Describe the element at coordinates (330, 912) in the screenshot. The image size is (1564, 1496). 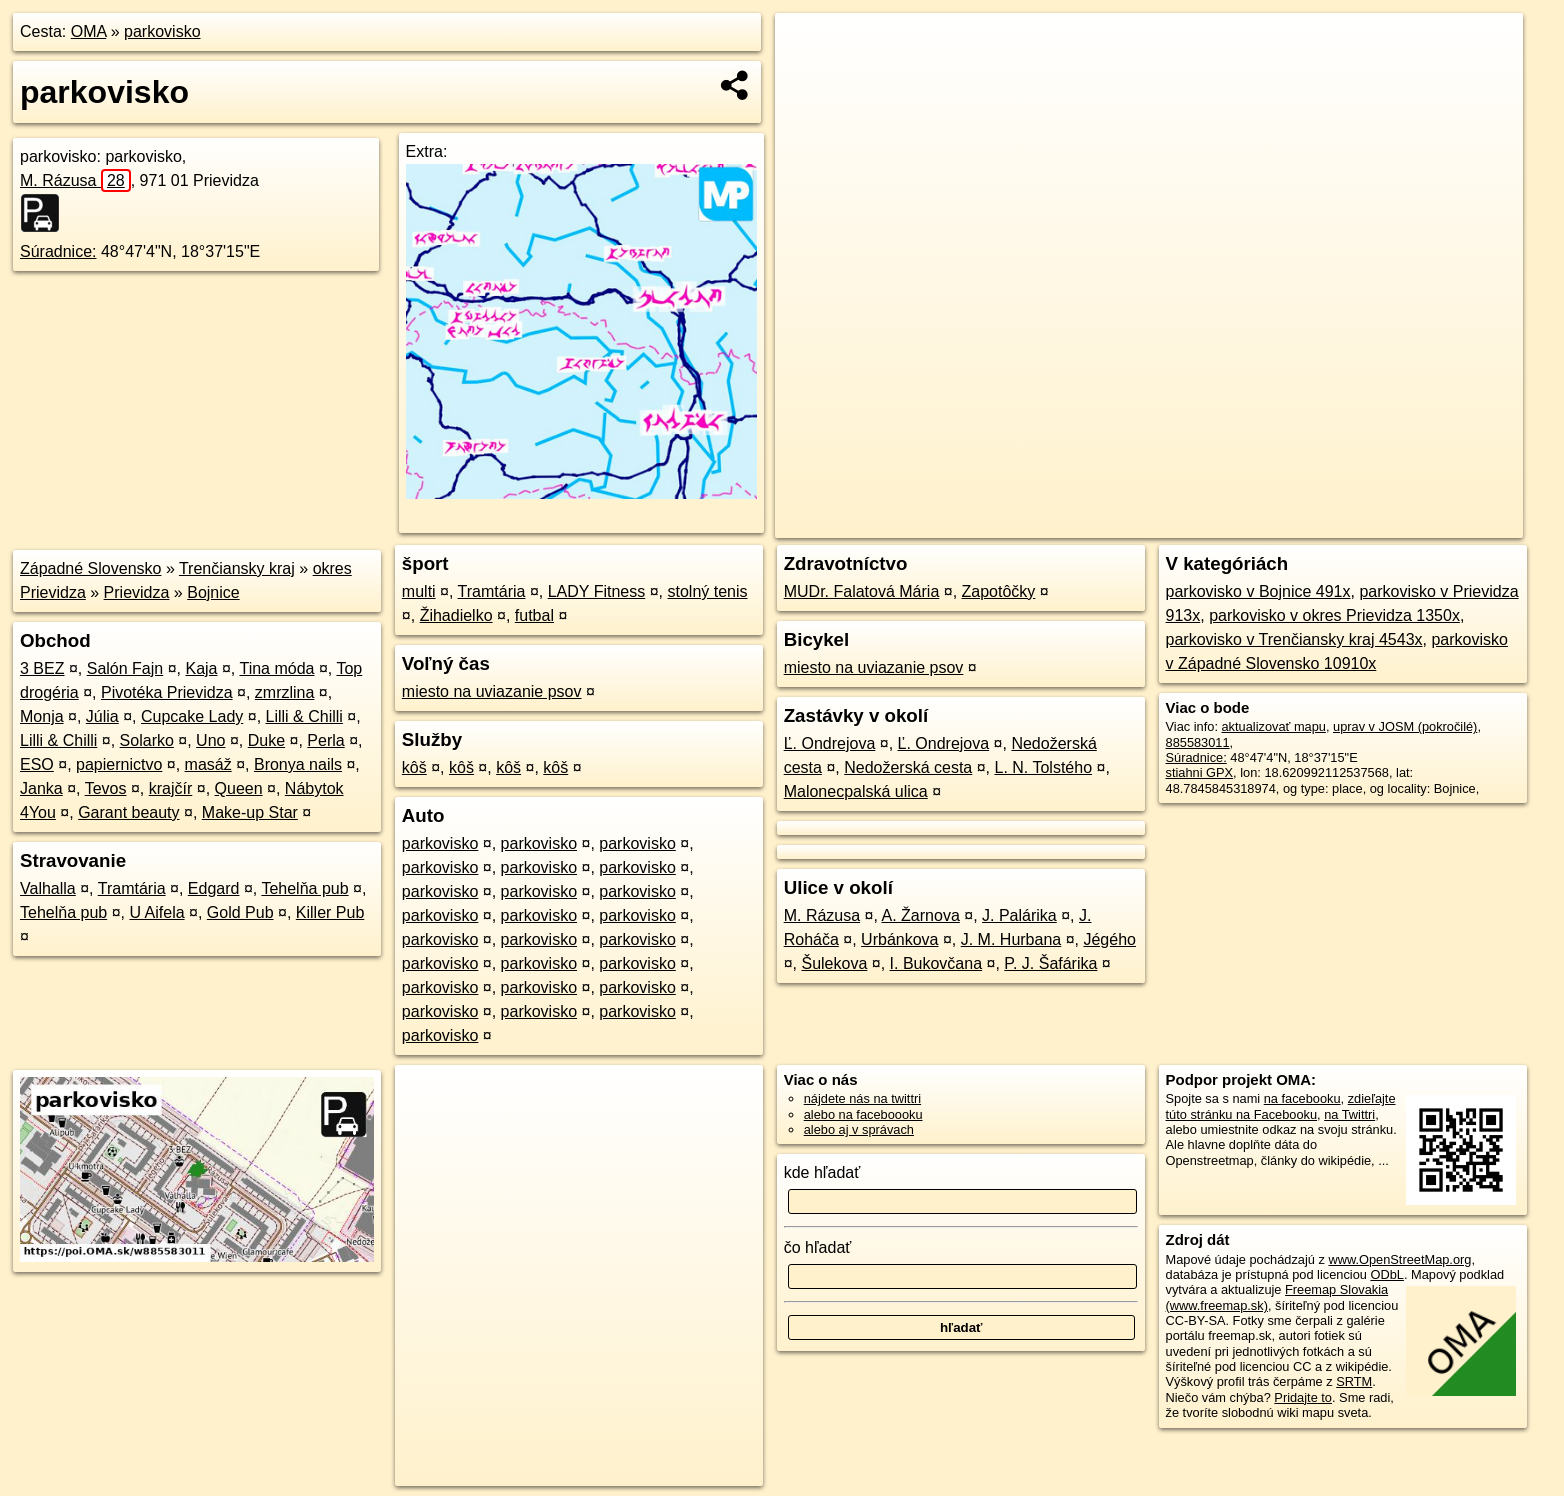
I see `Killer Pub` at that location.